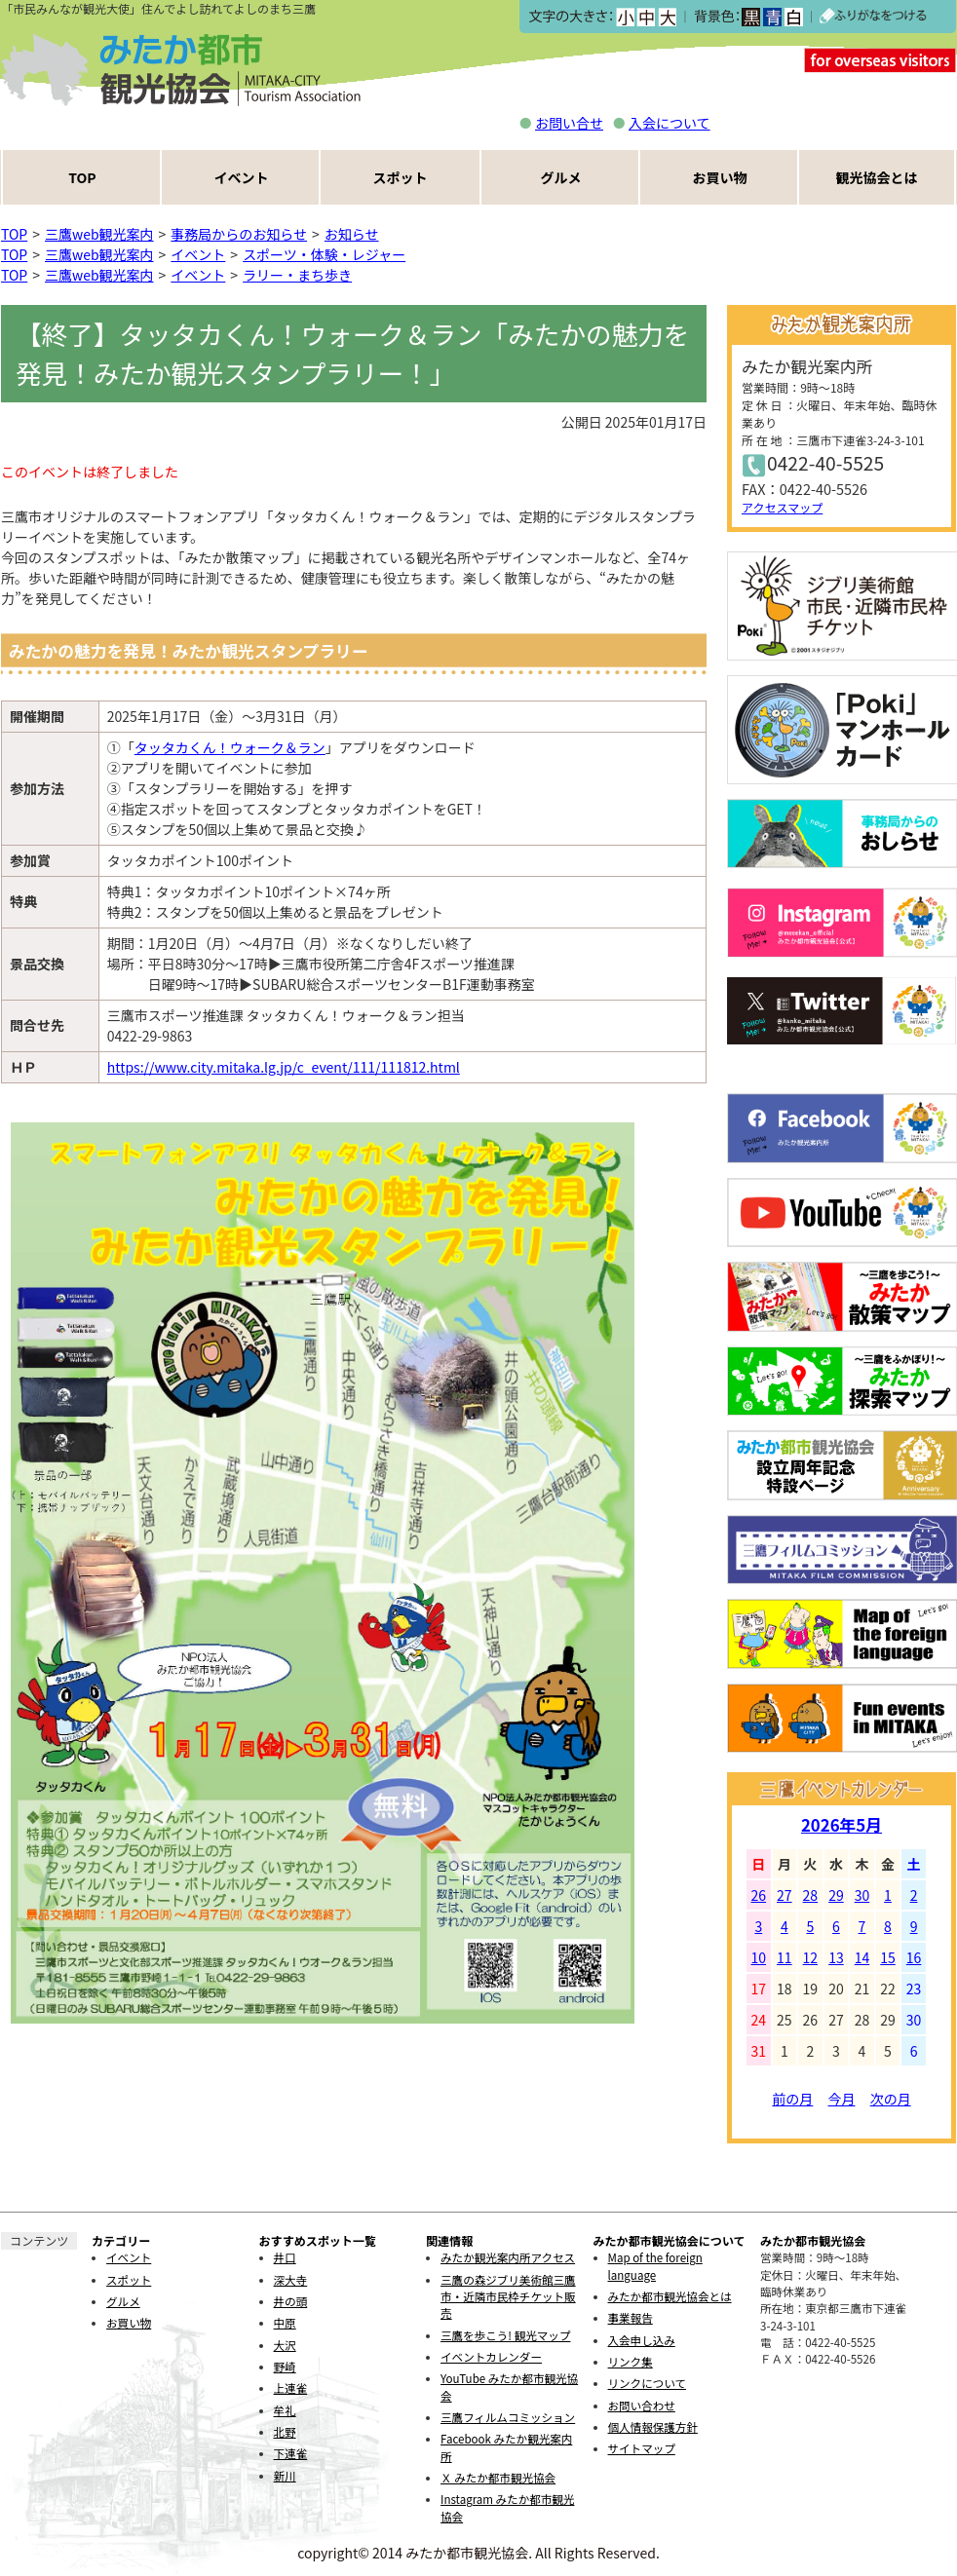 This screenshot has width=957, height=2576. Describe the element at coordinates (285, 2257) in the screenshot. I see `井口` at that location.